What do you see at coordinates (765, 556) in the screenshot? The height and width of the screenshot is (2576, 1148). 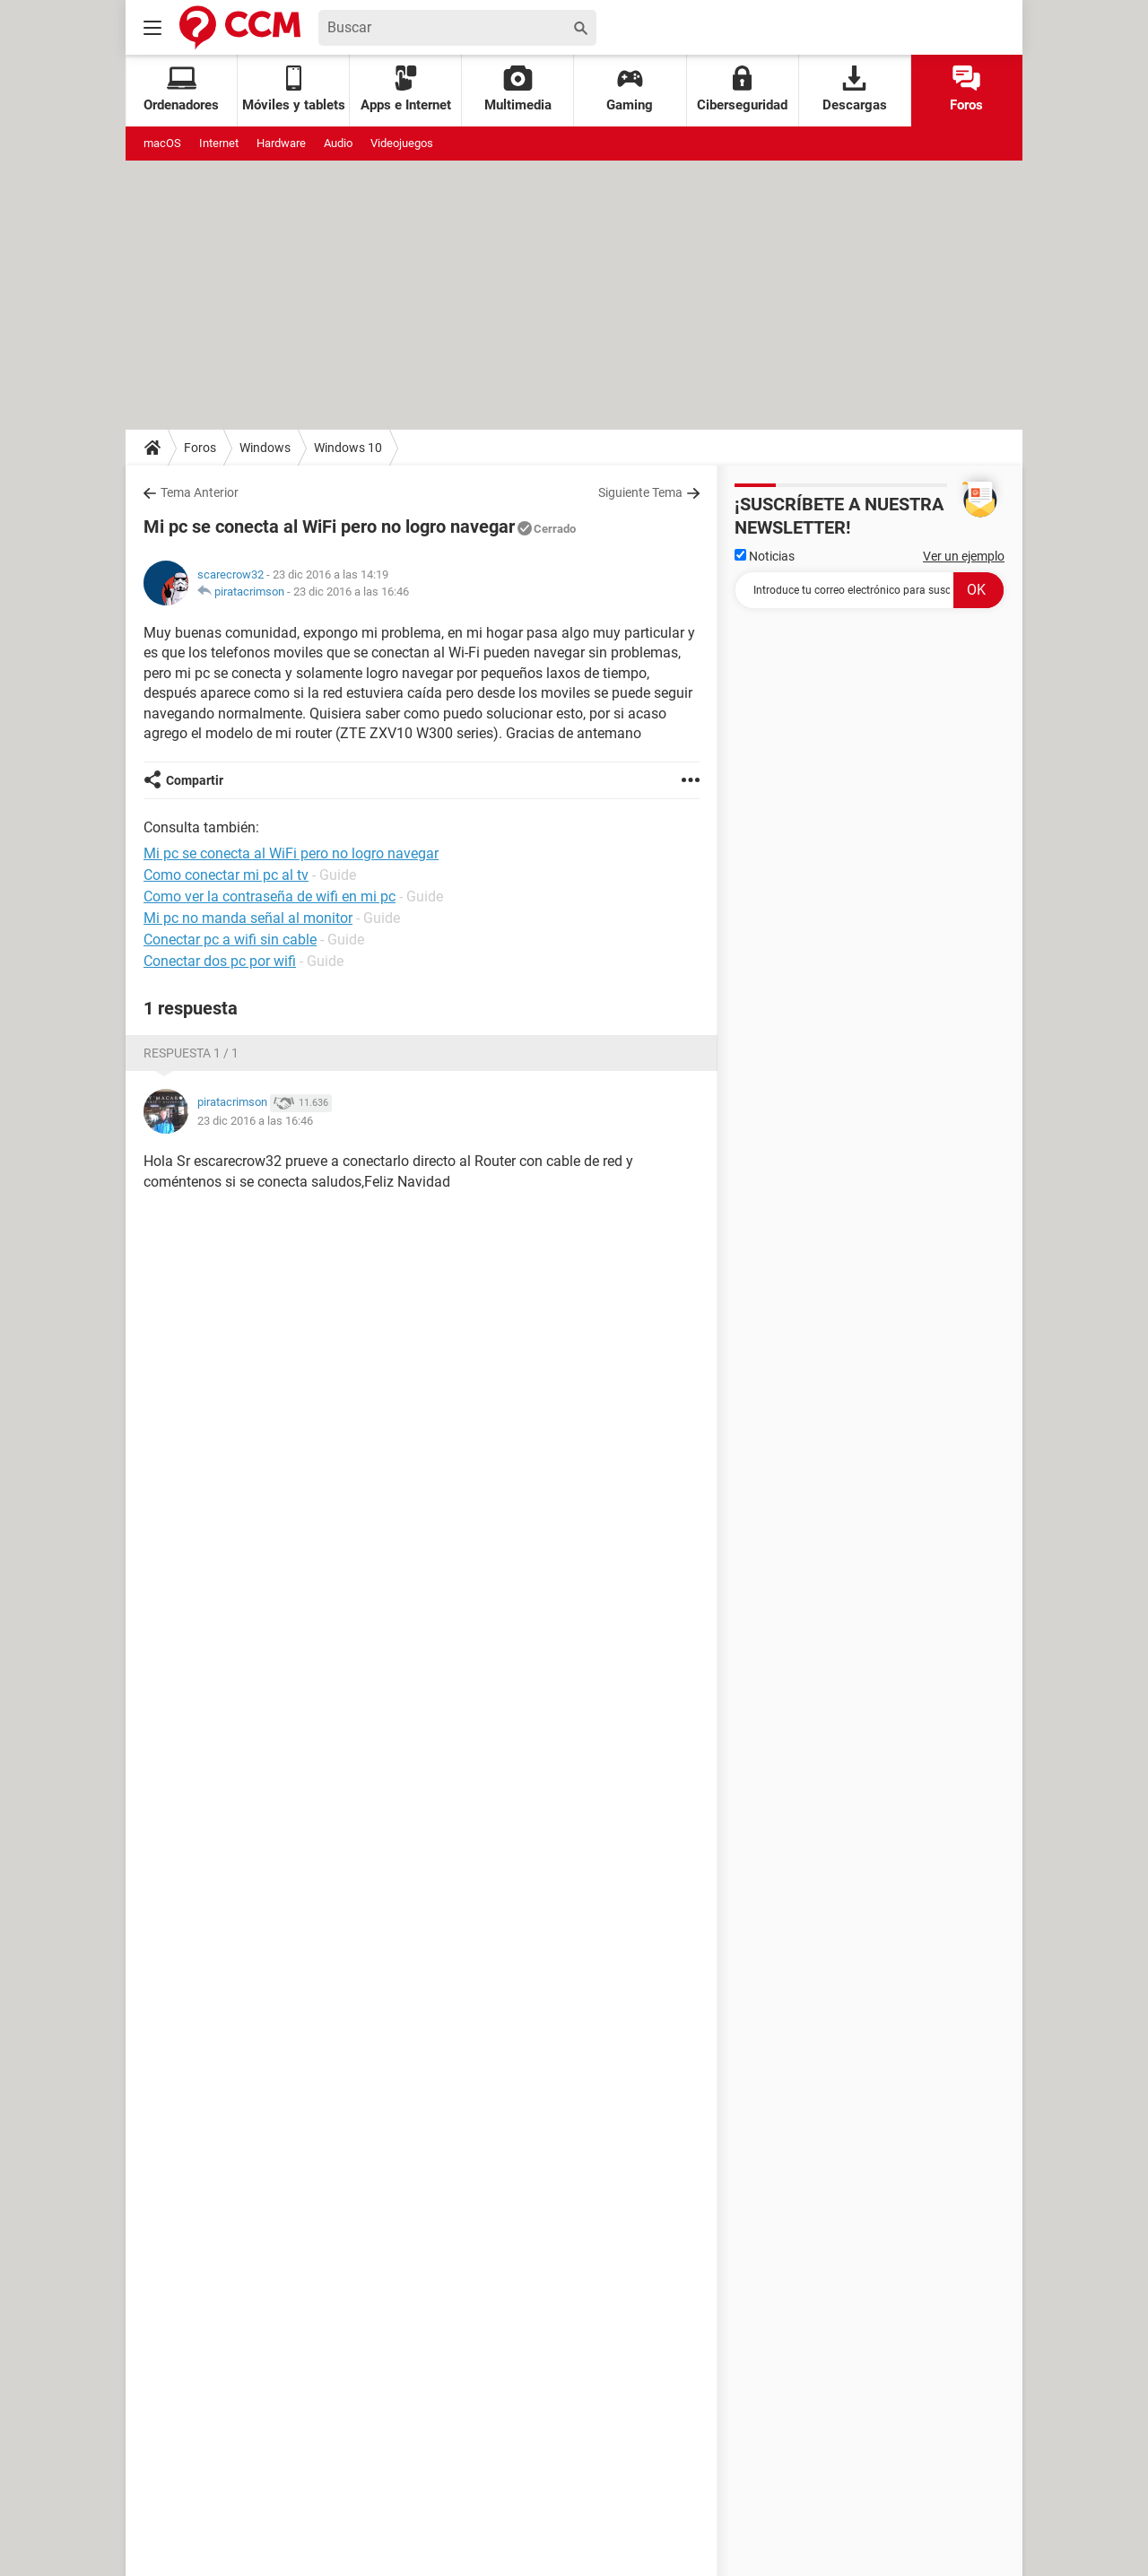 I see `Noticias` at bounding box center [765, 556].